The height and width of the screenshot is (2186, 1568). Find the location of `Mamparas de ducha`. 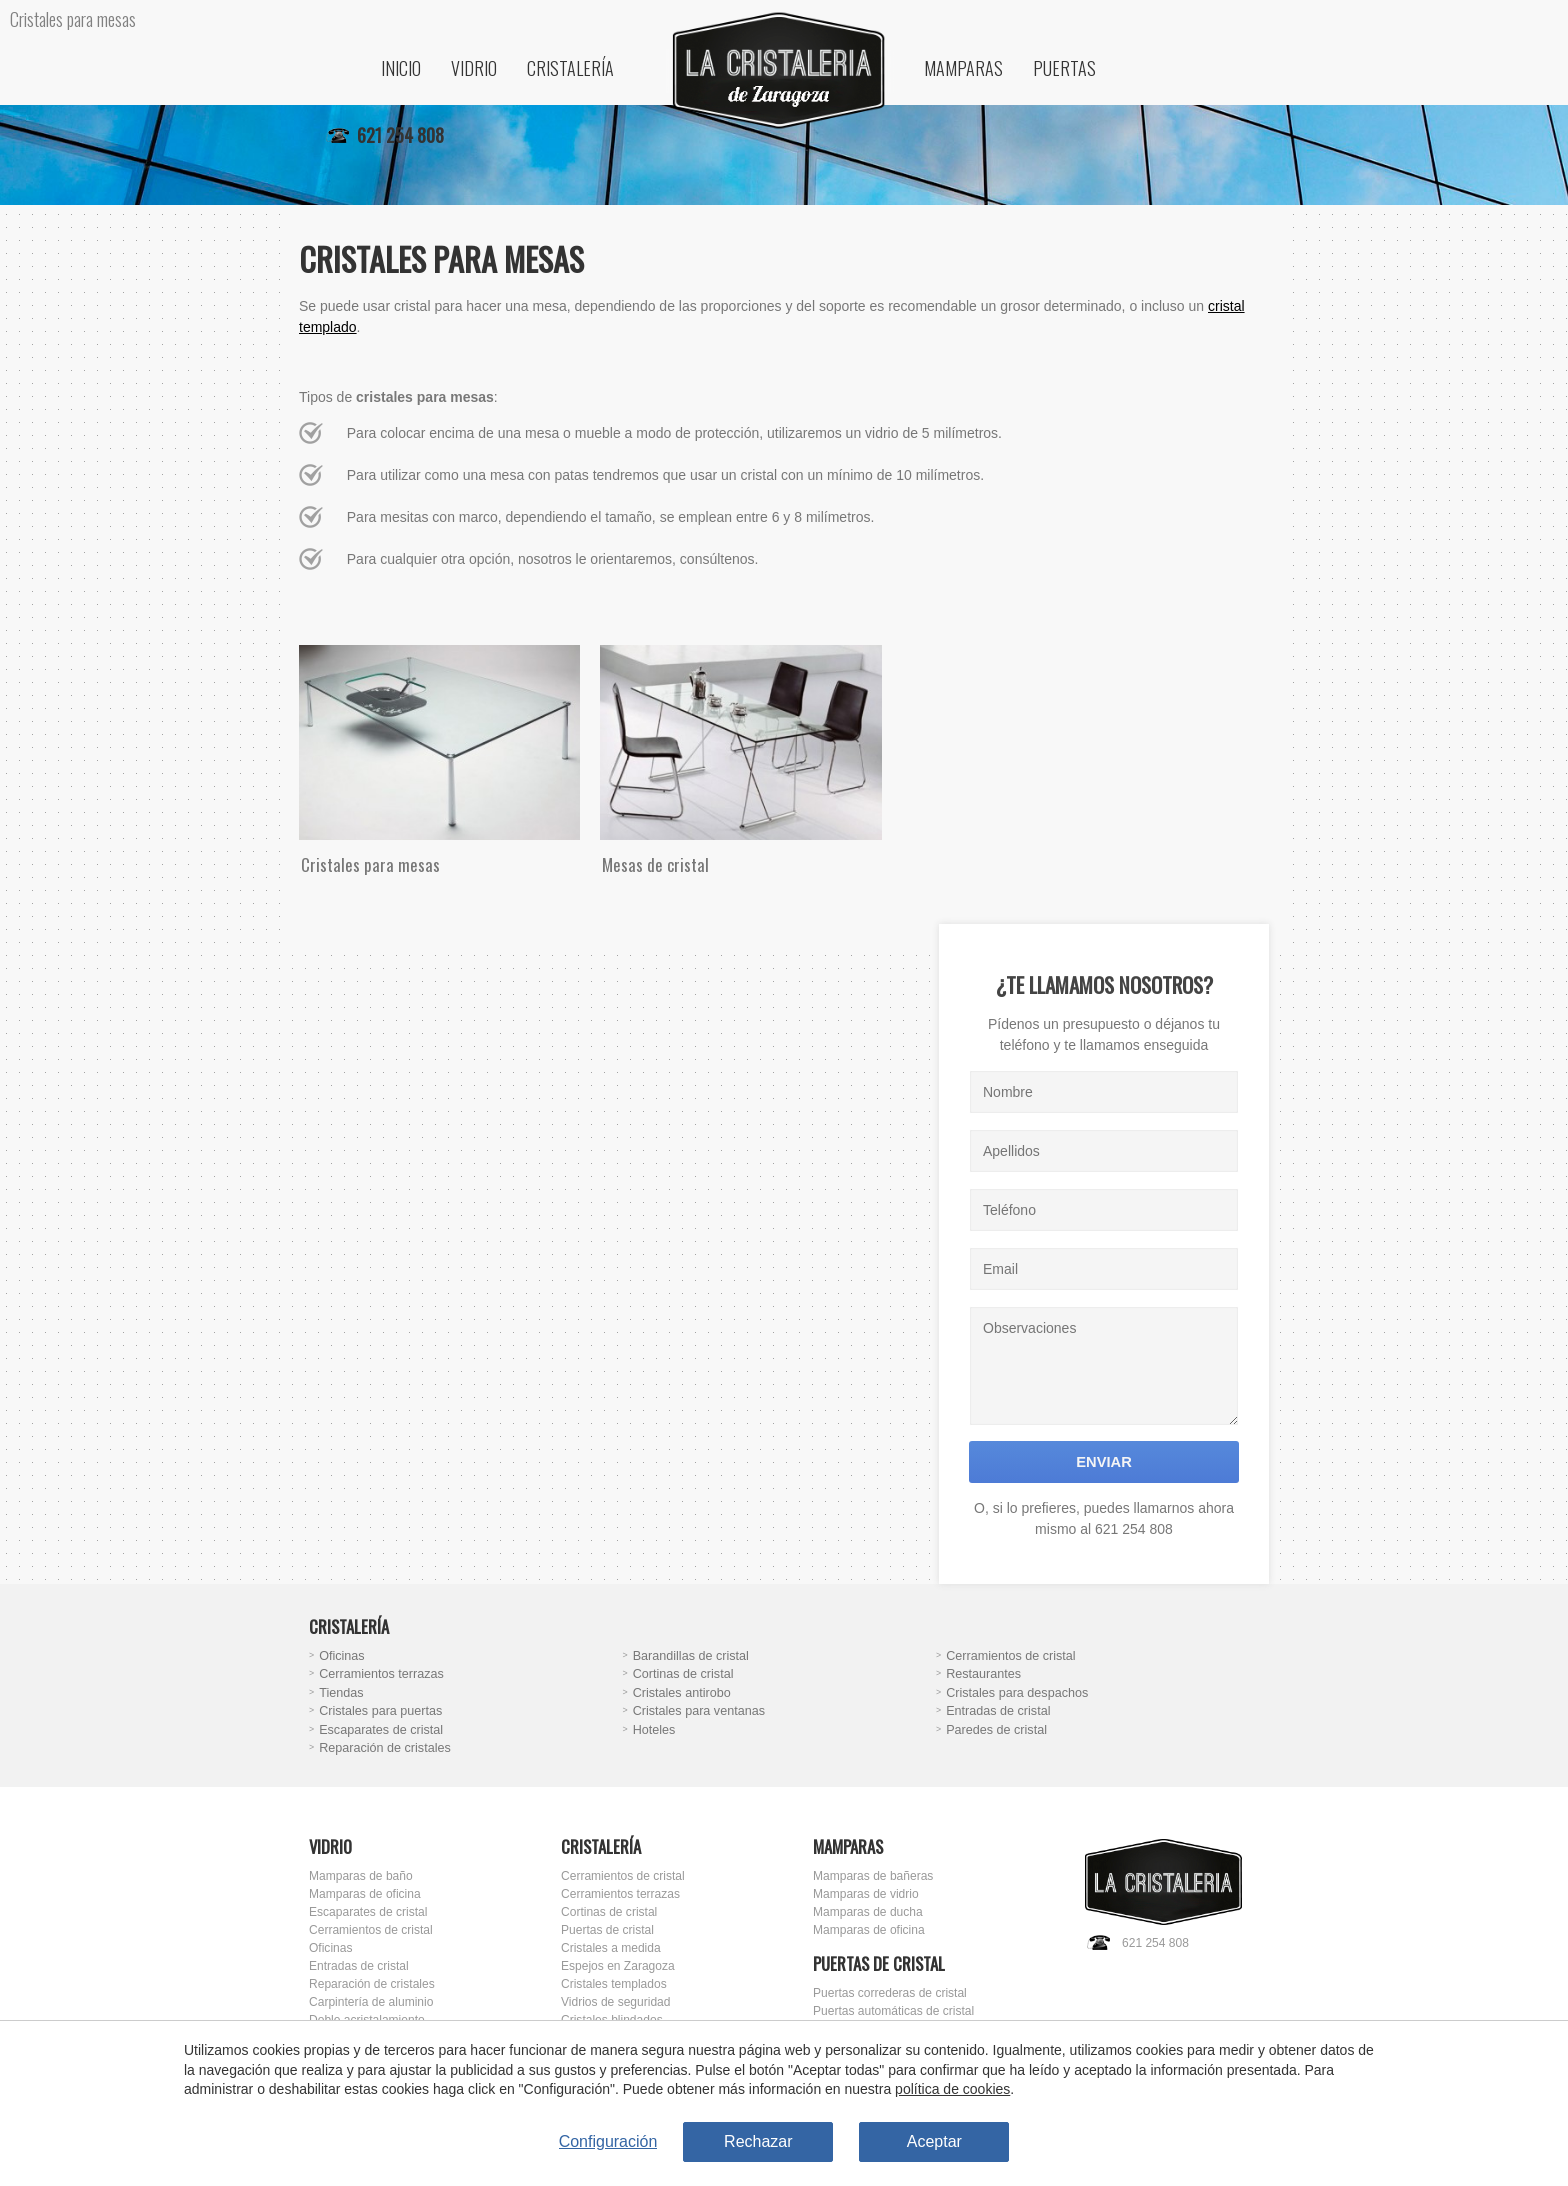

Mamparas de ducha is located at coordinates (868, 1912).